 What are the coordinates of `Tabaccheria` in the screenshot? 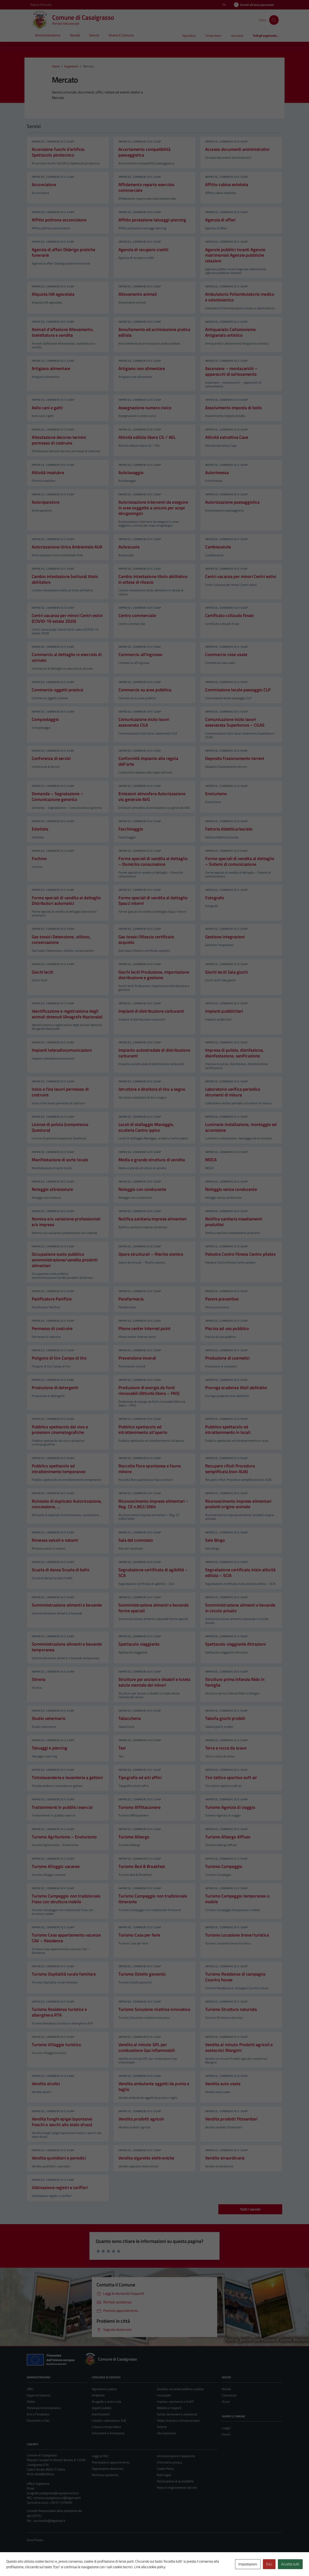 It's located at (129, 1718).